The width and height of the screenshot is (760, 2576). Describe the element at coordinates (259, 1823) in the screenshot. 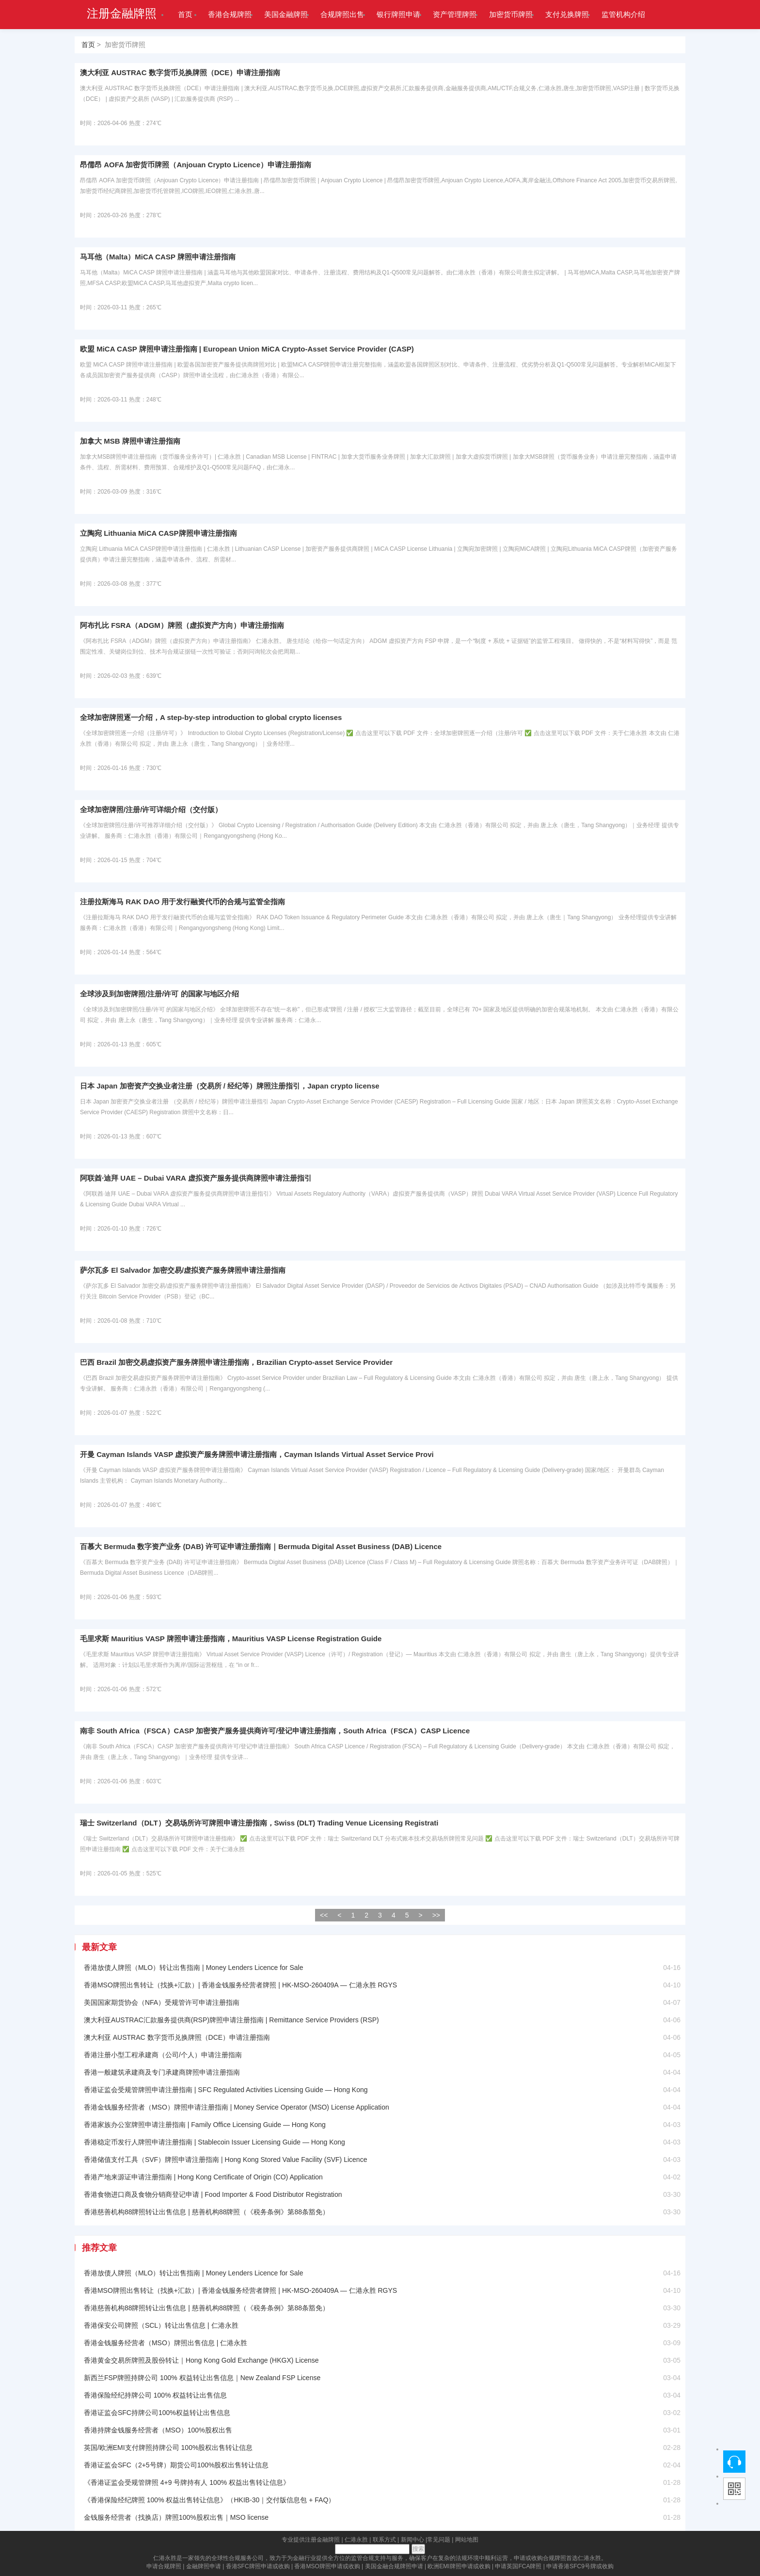

I see `瑞士 Switzerland（DLT）交易场所许可牌照申请注册指南，Swiss (DLT) Trading Venue Licensing Registrati` at that location.